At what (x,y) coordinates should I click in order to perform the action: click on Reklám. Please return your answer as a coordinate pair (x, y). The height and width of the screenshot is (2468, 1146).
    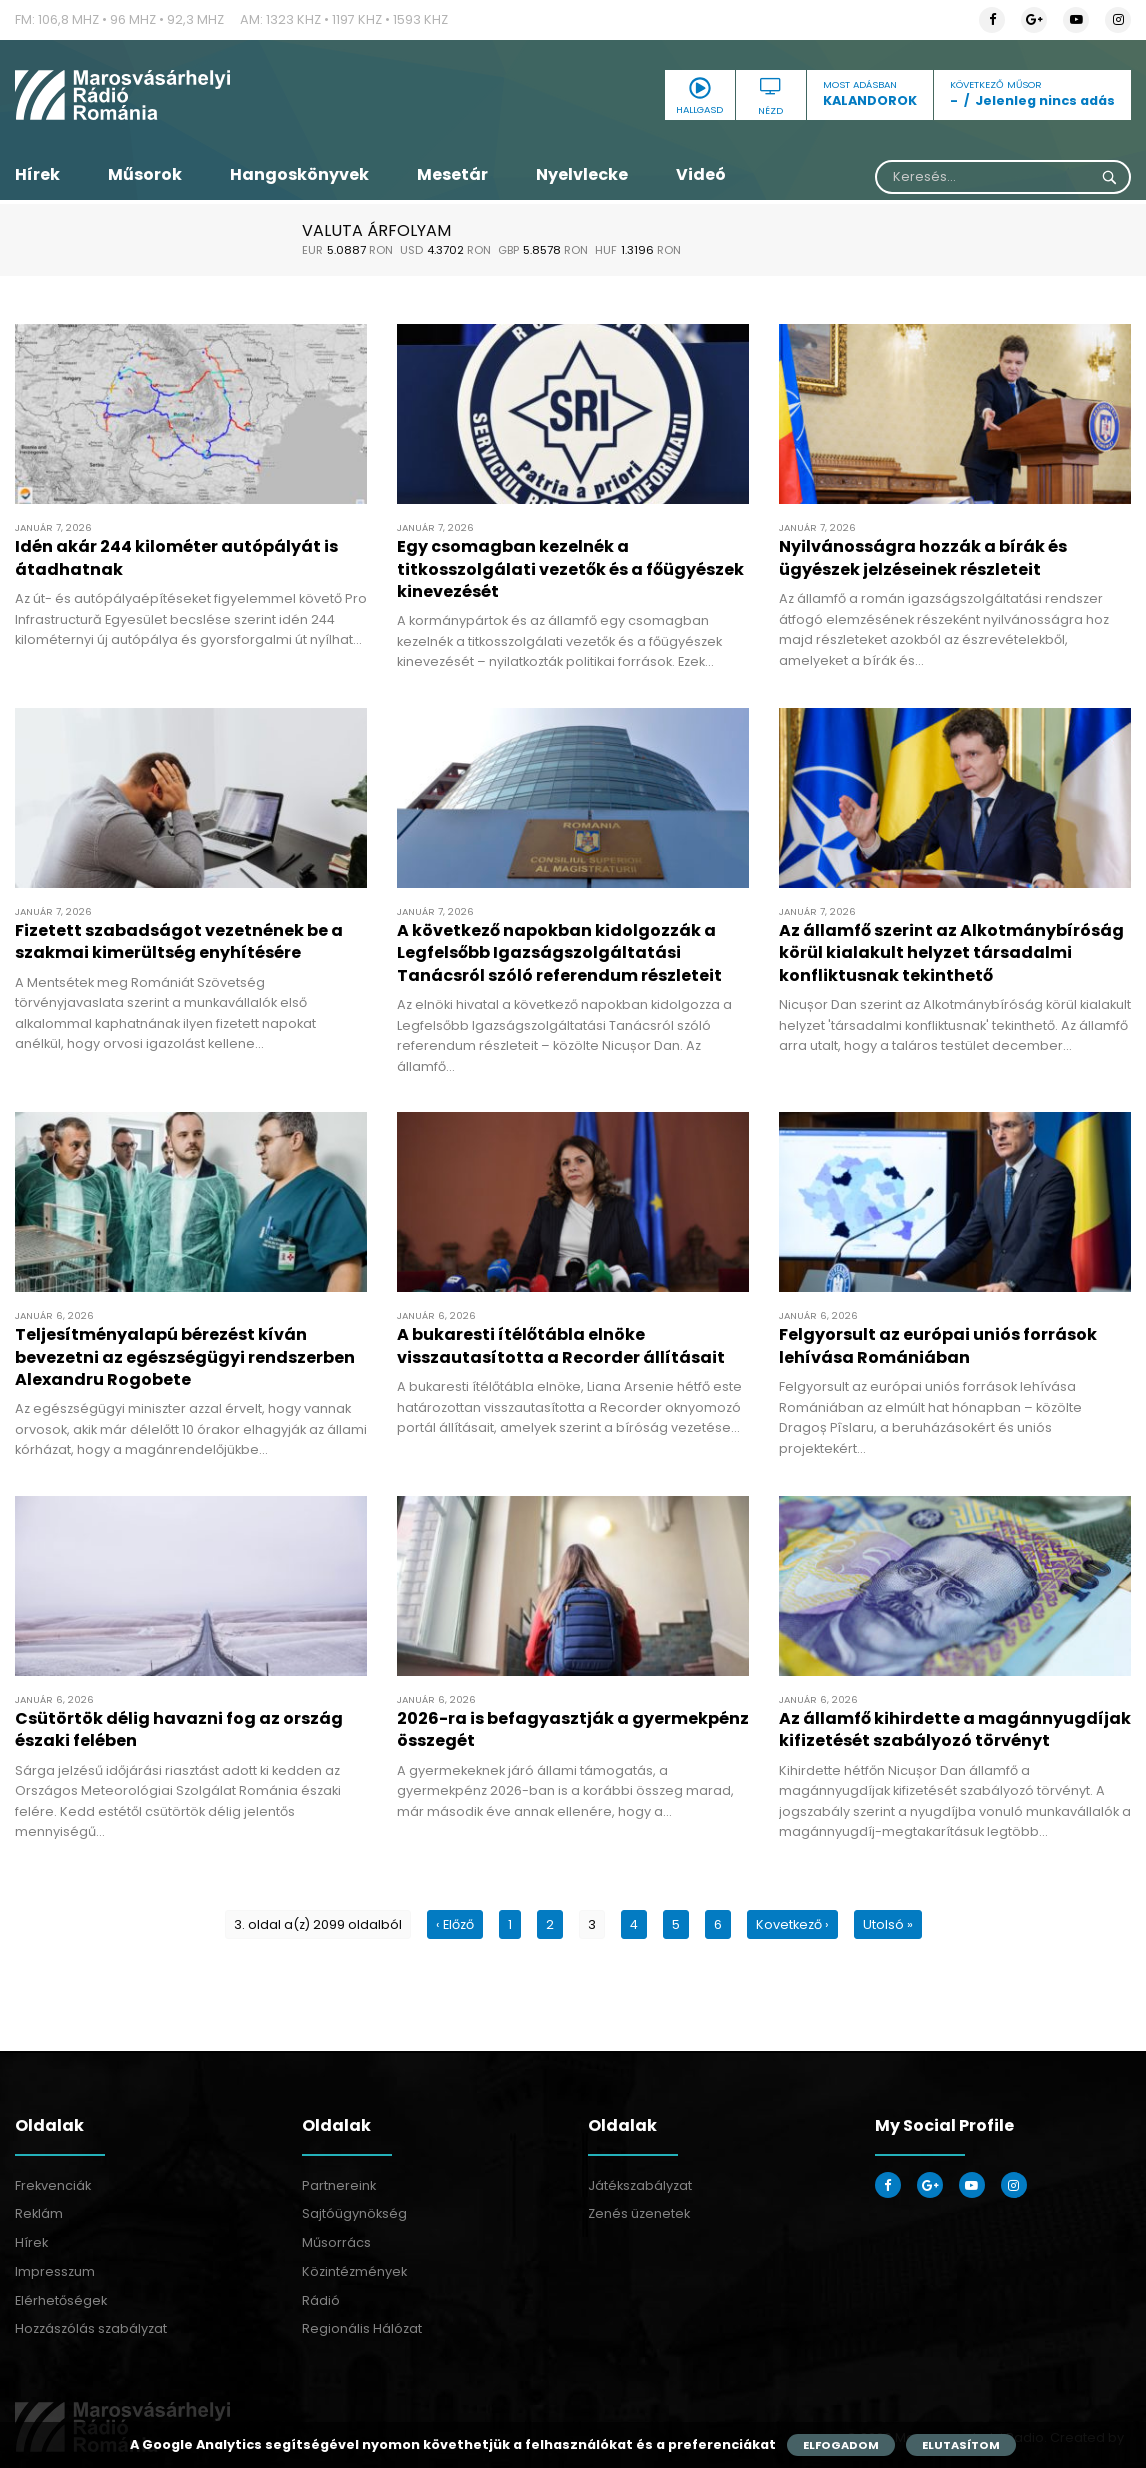
    Looking at the image, I should click on (39, 2213).